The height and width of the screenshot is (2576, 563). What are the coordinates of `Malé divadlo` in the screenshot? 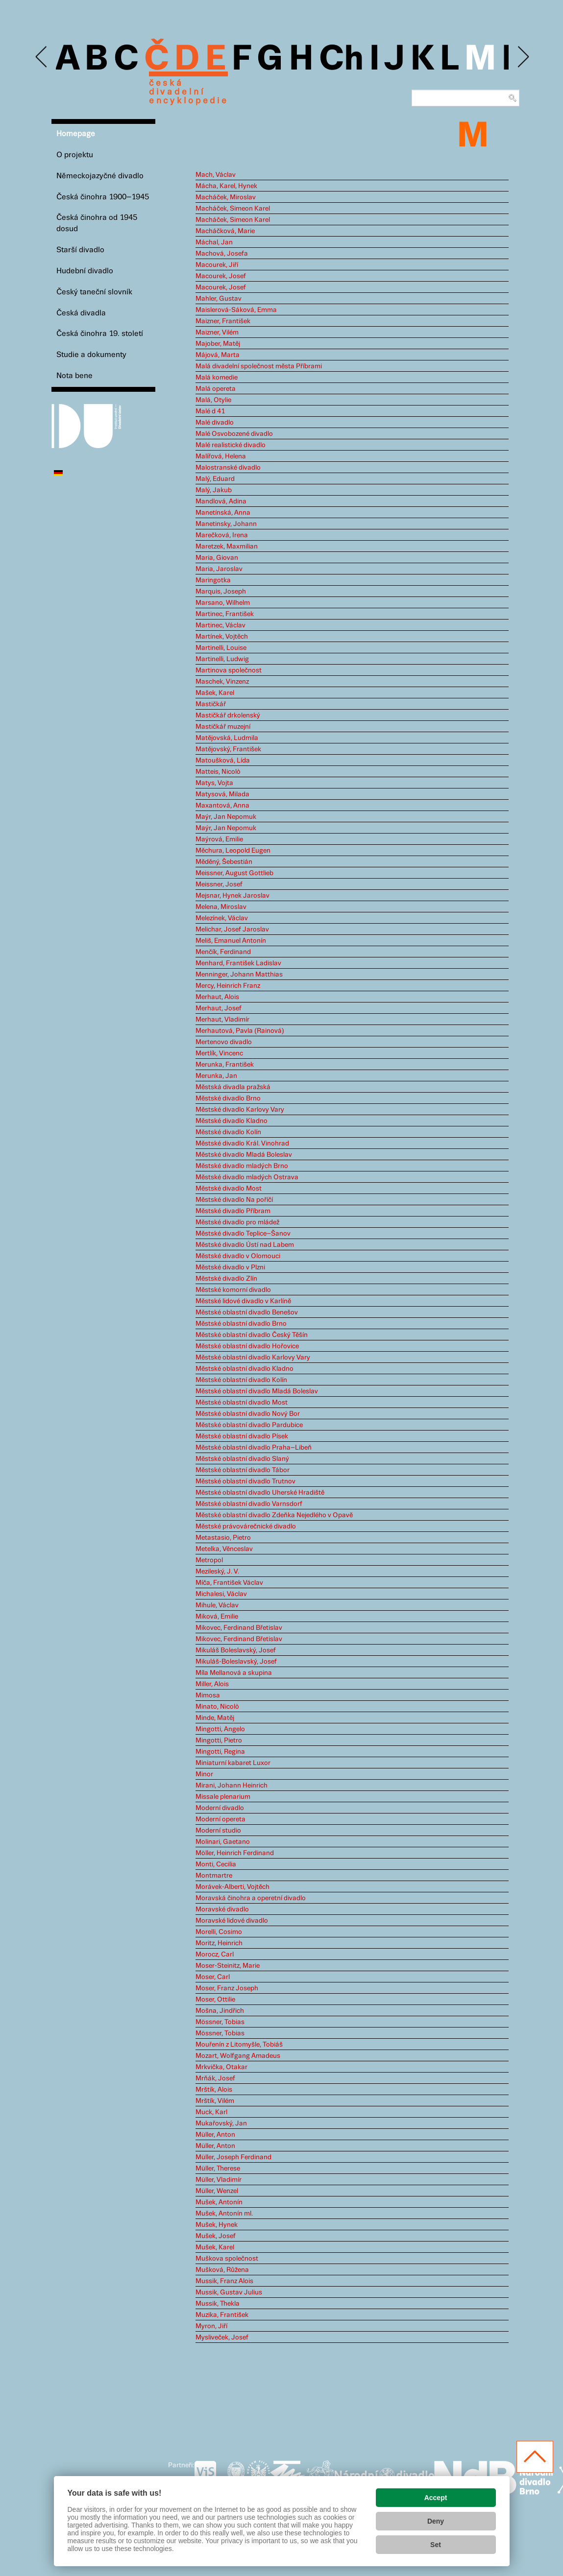 It's located at (215, 422).